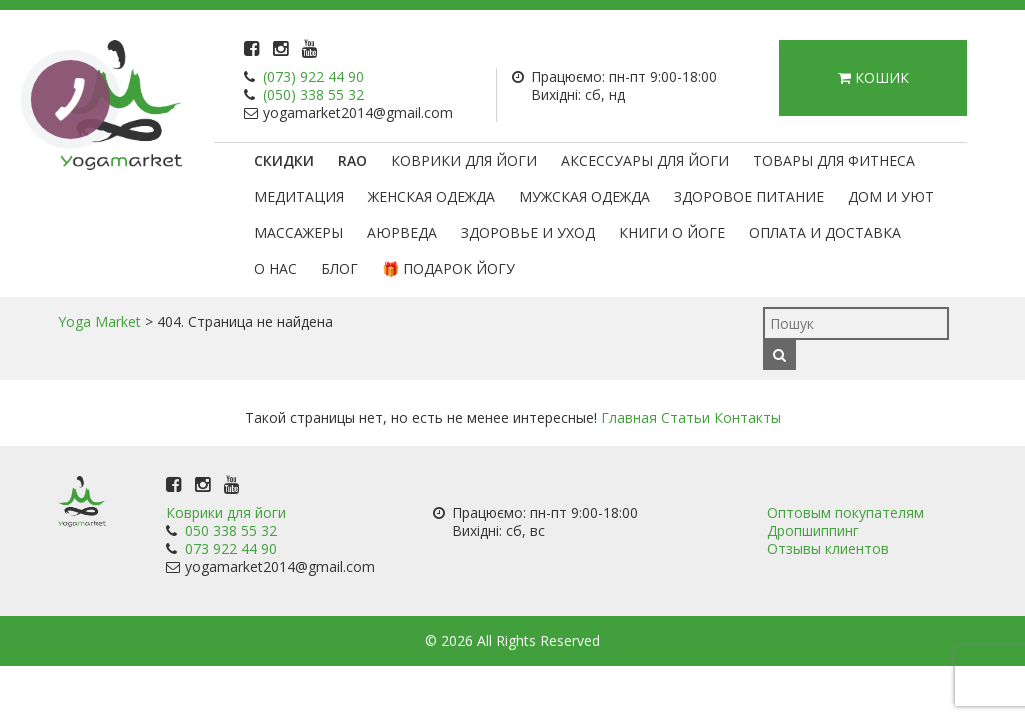  Describe the element at coordinates (845, 512) in the screenshot. I see `Оптовым покупателям` at that location.